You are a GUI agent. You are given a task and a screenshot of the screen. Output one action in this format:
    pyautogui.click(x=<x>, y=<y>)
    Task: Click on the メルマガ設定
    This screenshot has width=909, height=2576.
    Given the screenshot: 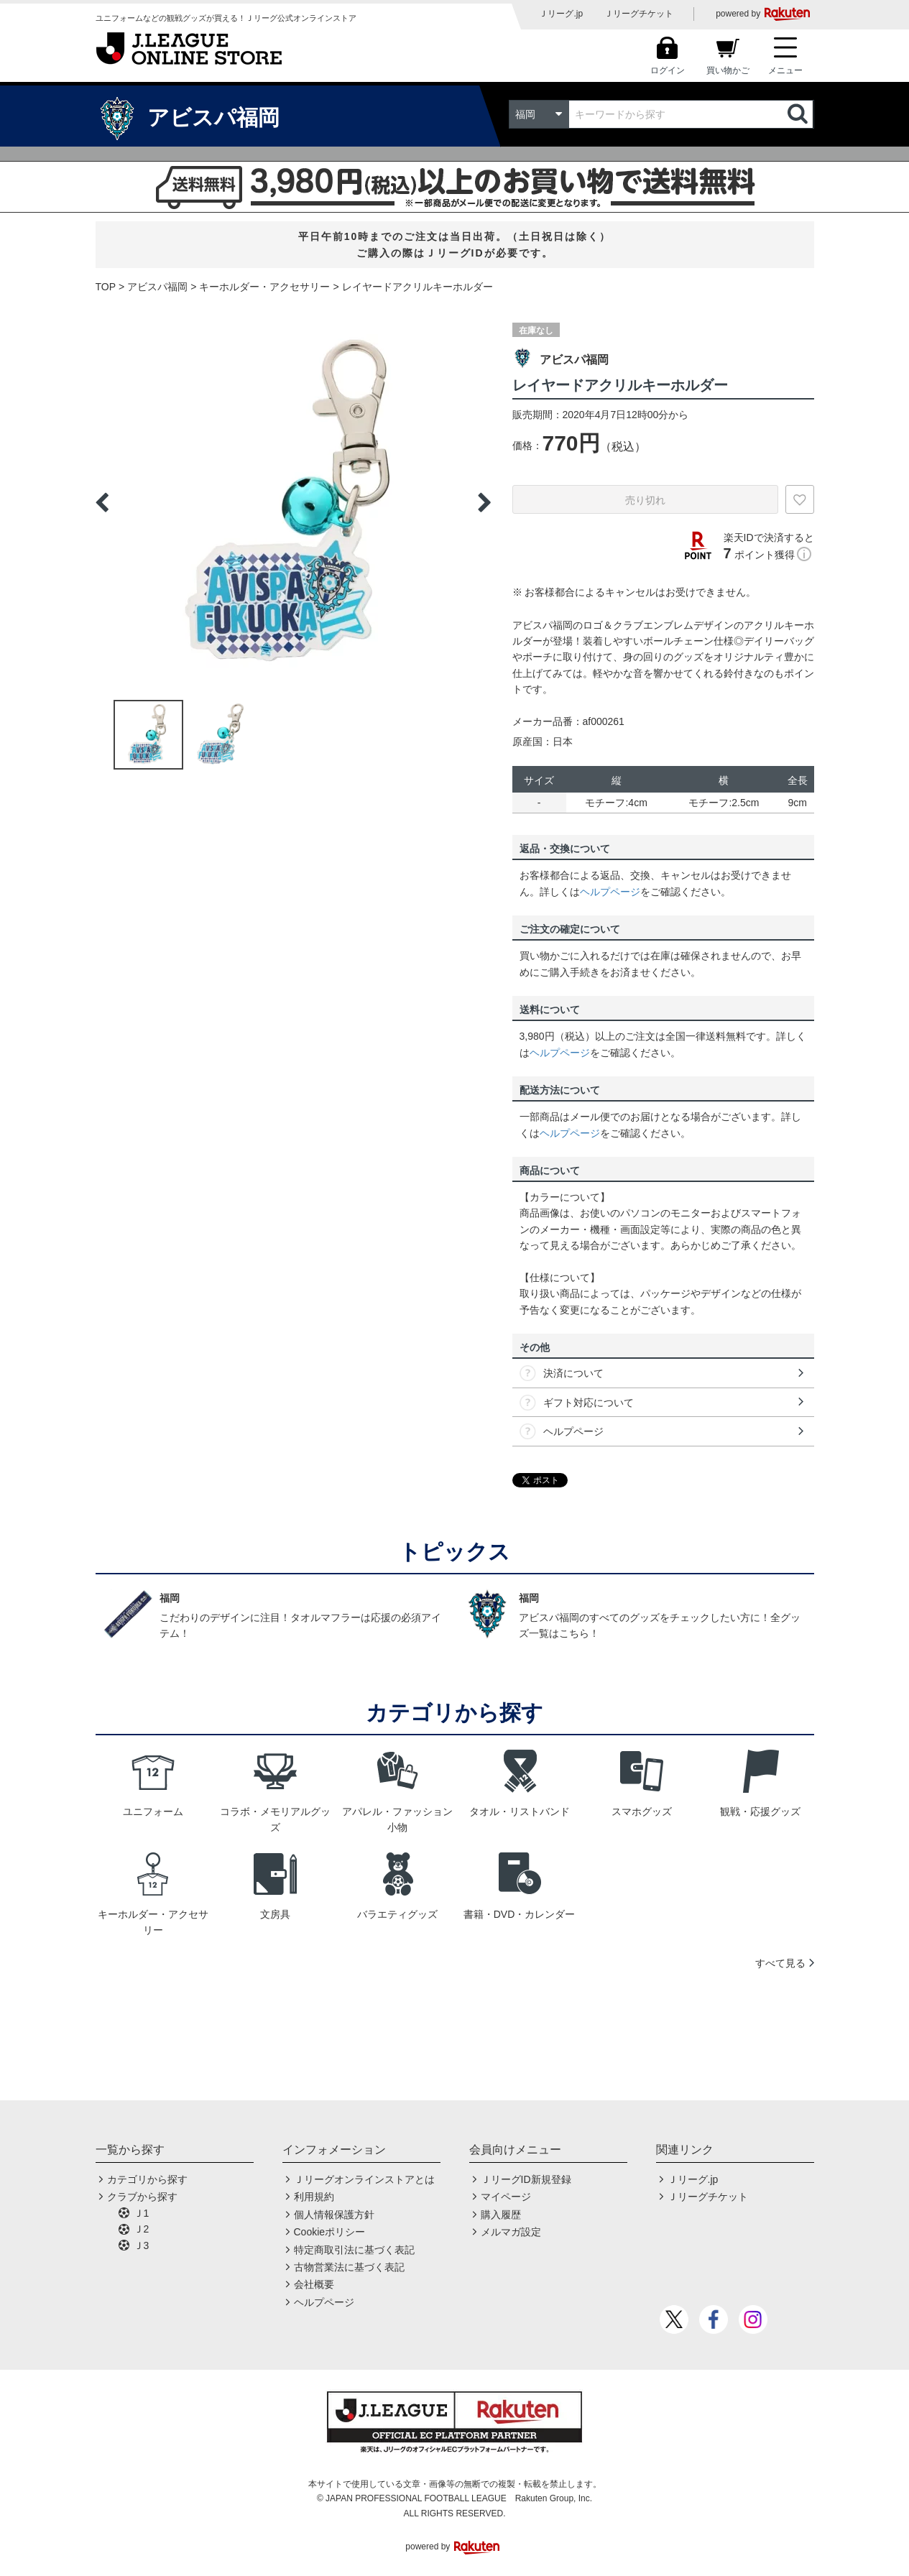 What is the action you would take?
    pyautogui.click(x=511, y=2232)
    